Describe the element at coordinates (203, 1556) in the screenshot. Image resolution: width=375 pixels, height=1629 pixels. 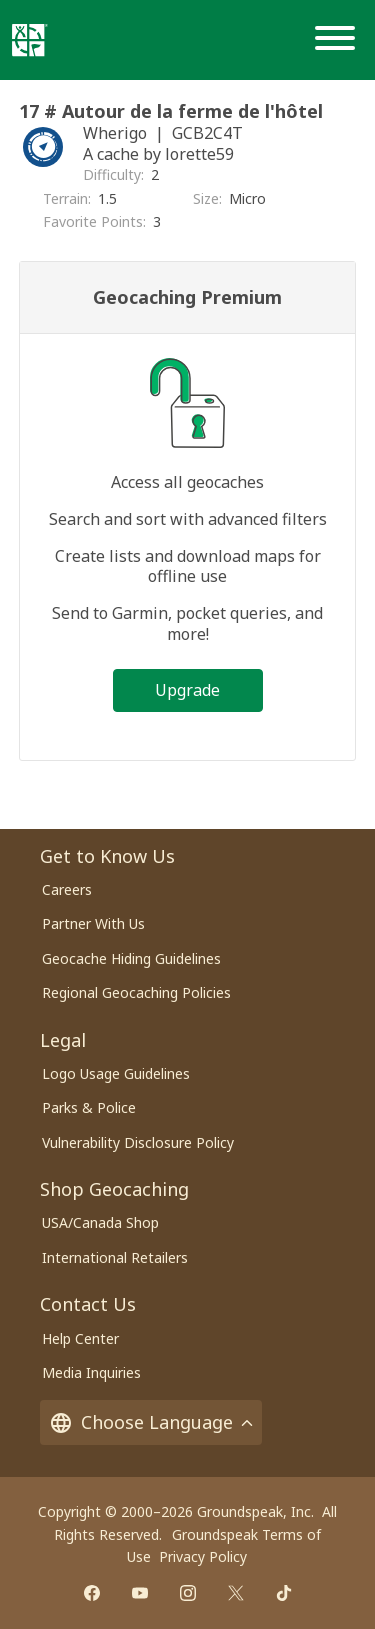
I see `Privacy Policy` at that location.